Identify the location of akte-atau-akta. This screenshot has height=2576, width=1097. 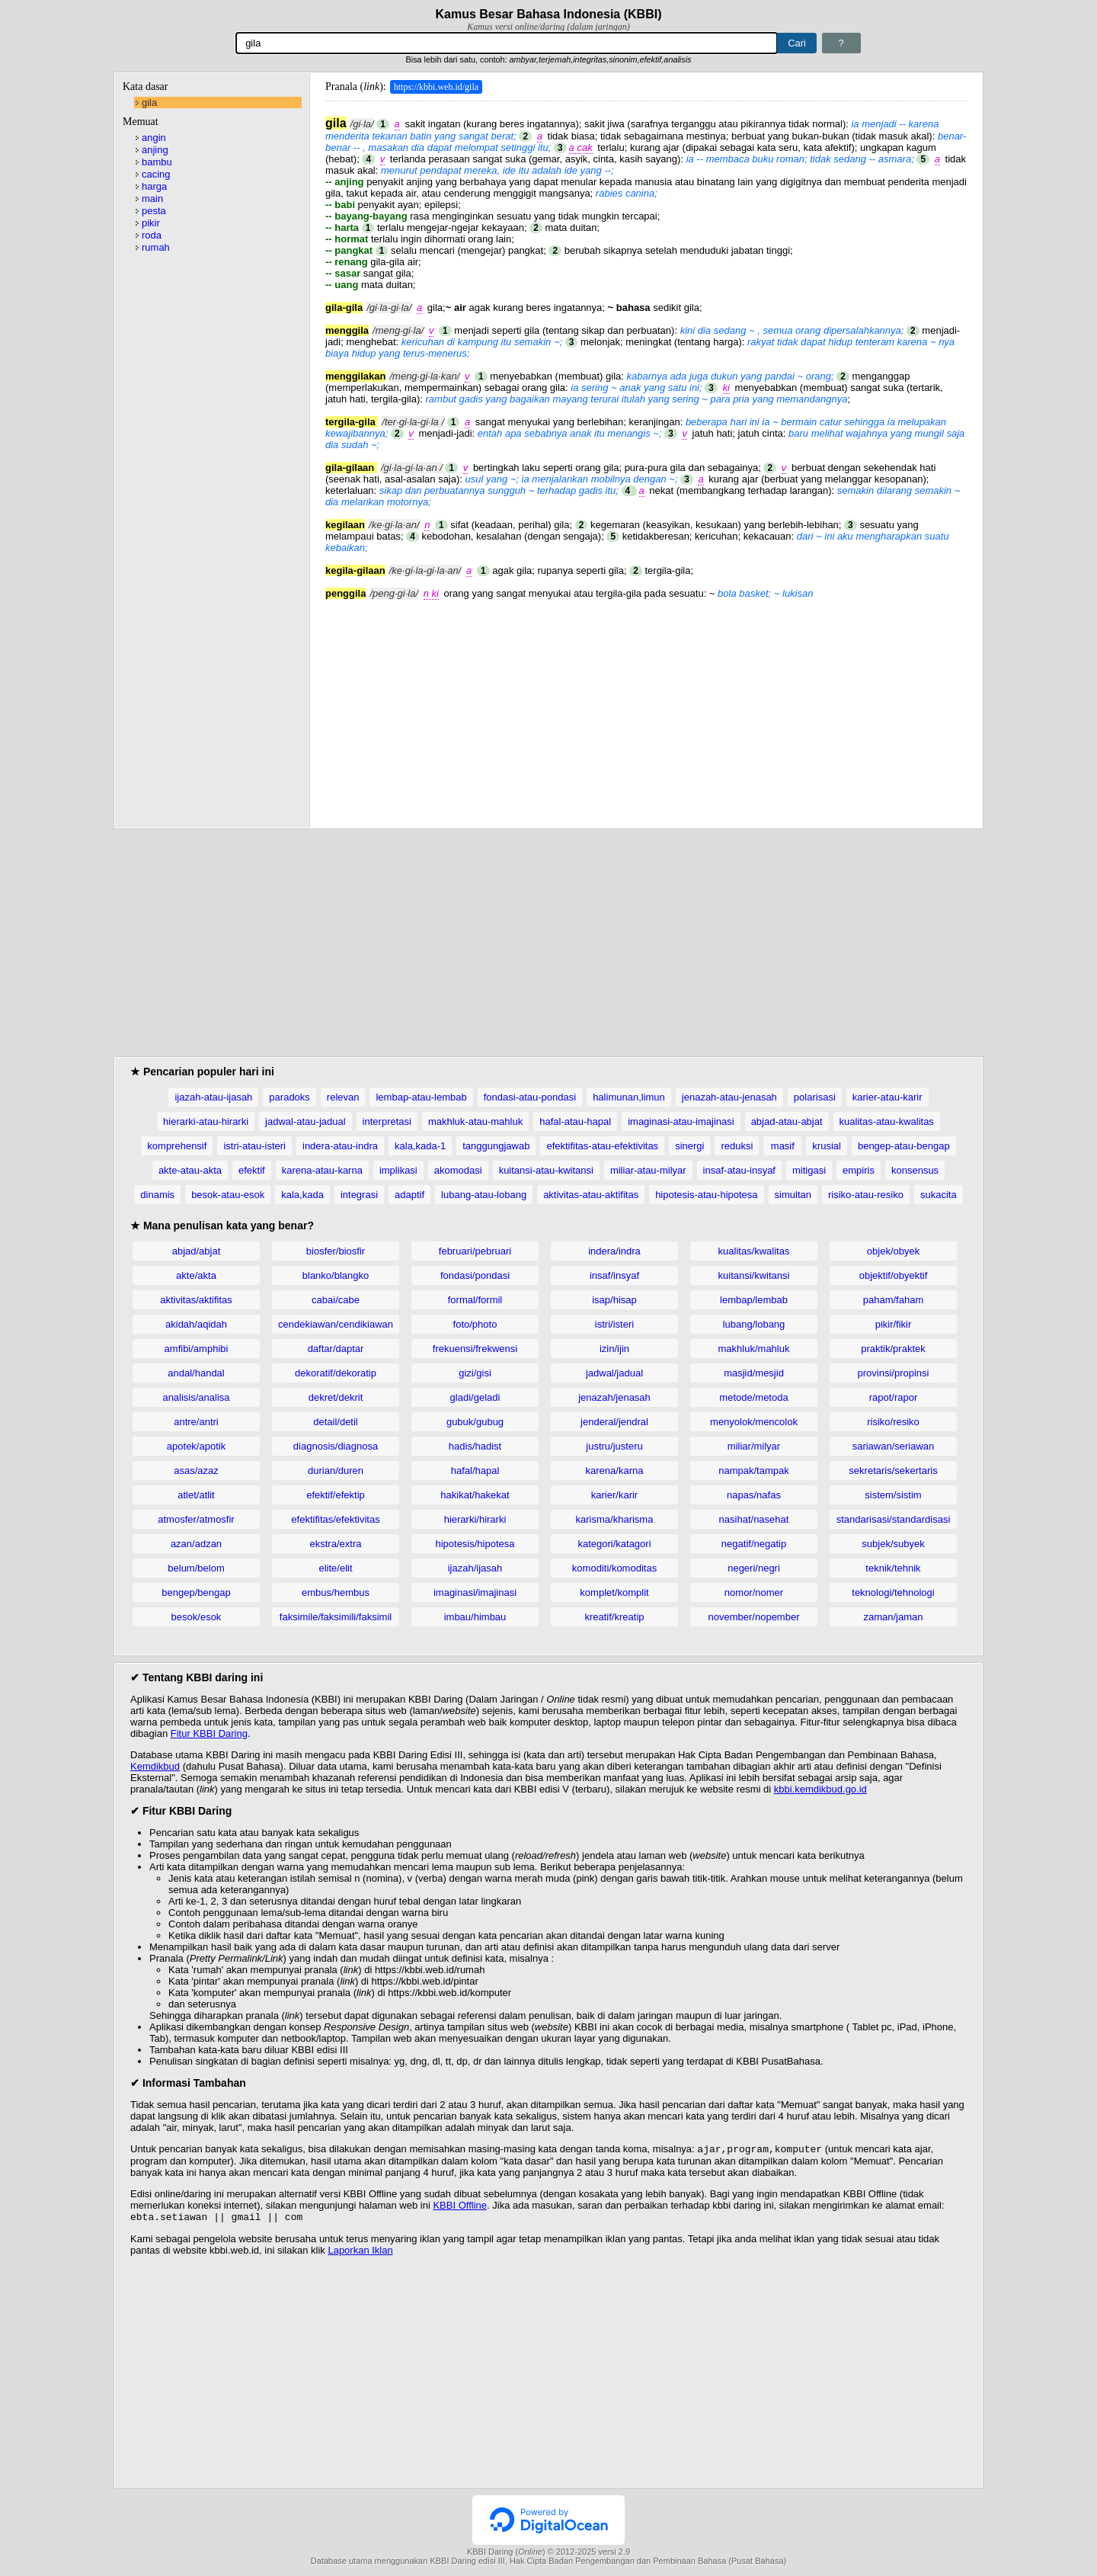
(190, 1170).